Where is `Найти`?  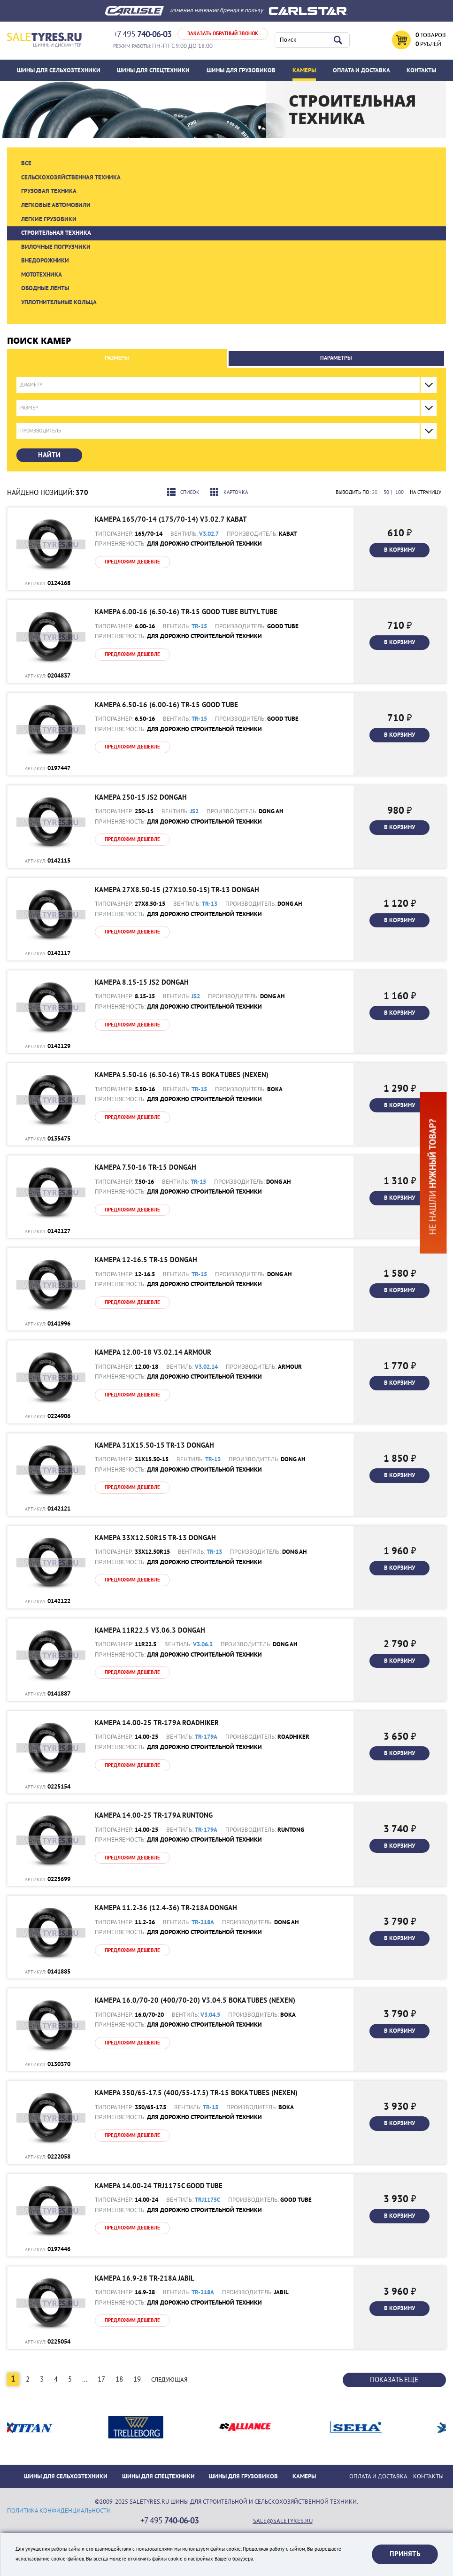 Найти is located at coordinates (49, 455).